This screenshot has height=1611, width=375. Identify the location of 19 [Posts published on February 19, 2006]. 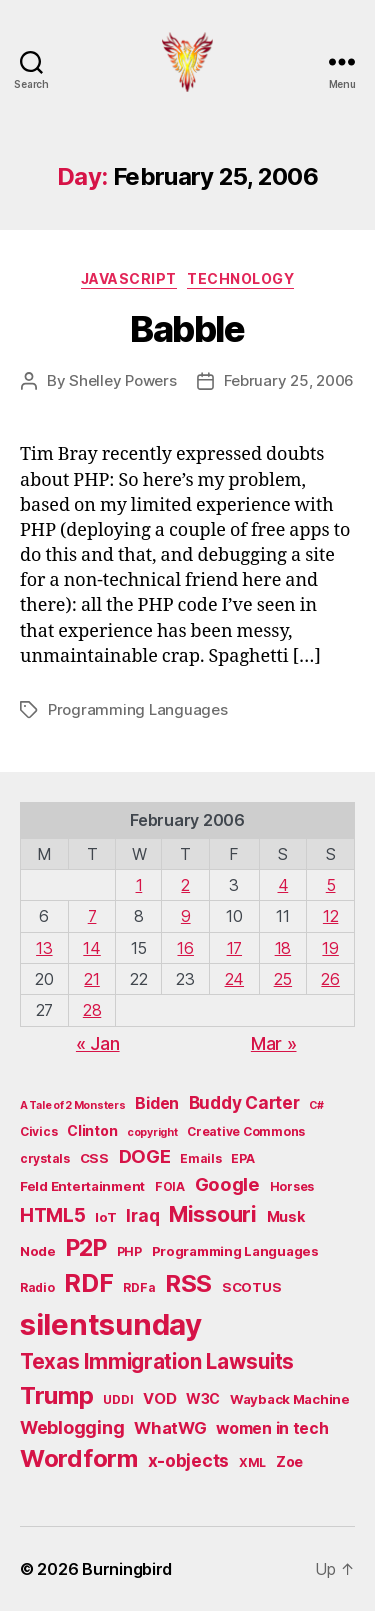
(330, 948).